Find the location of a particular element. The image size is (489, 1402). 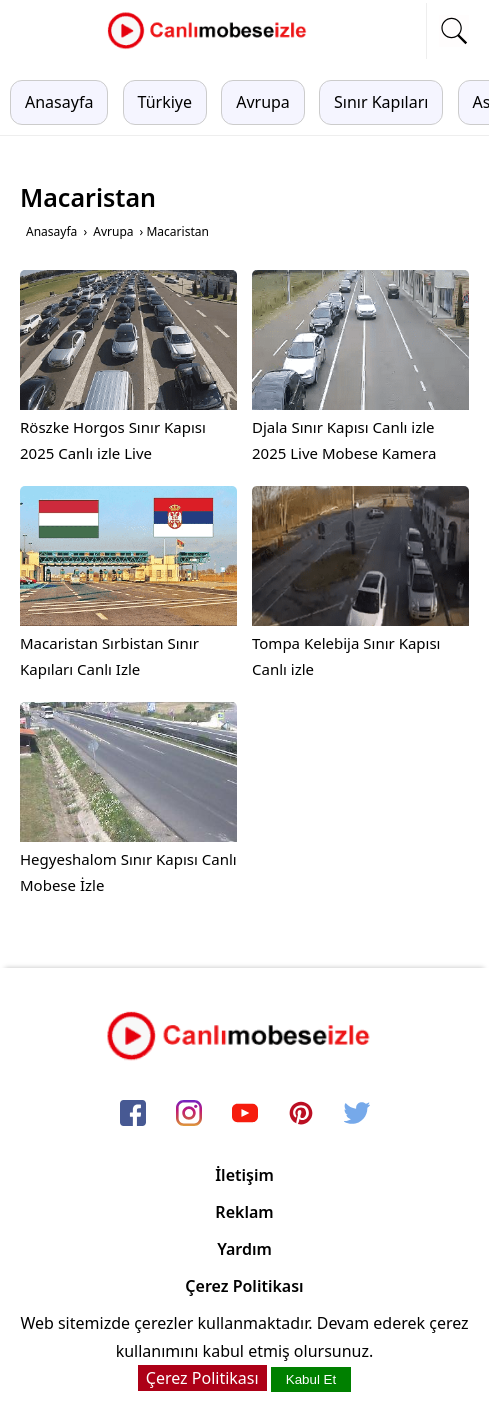

Reklam is located at coordinates (244, 1212).